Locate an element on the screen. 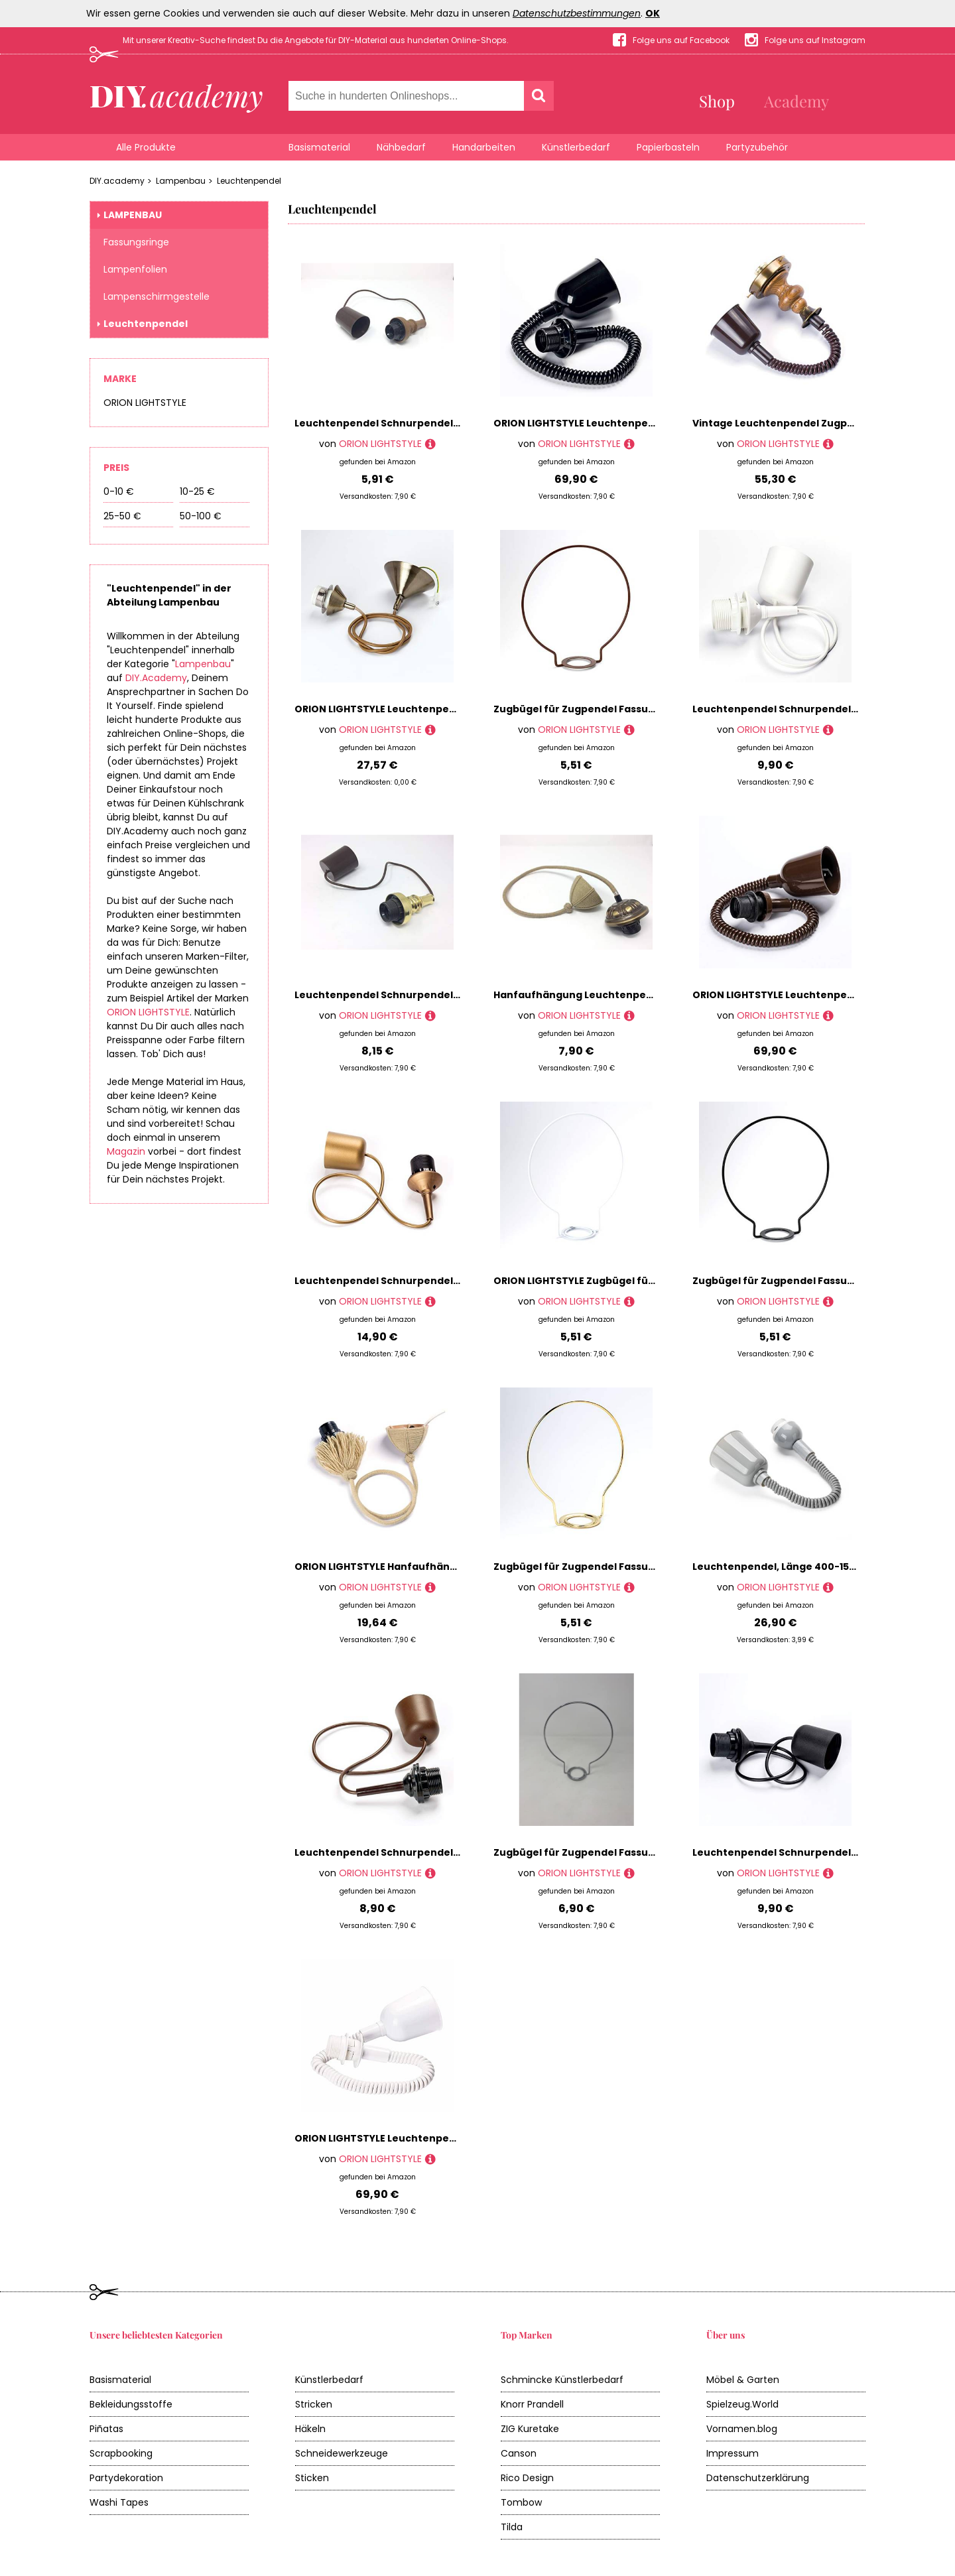 The image size is (955, 2576). Datenschutzerklärung is located at coordinates (757, 2477).